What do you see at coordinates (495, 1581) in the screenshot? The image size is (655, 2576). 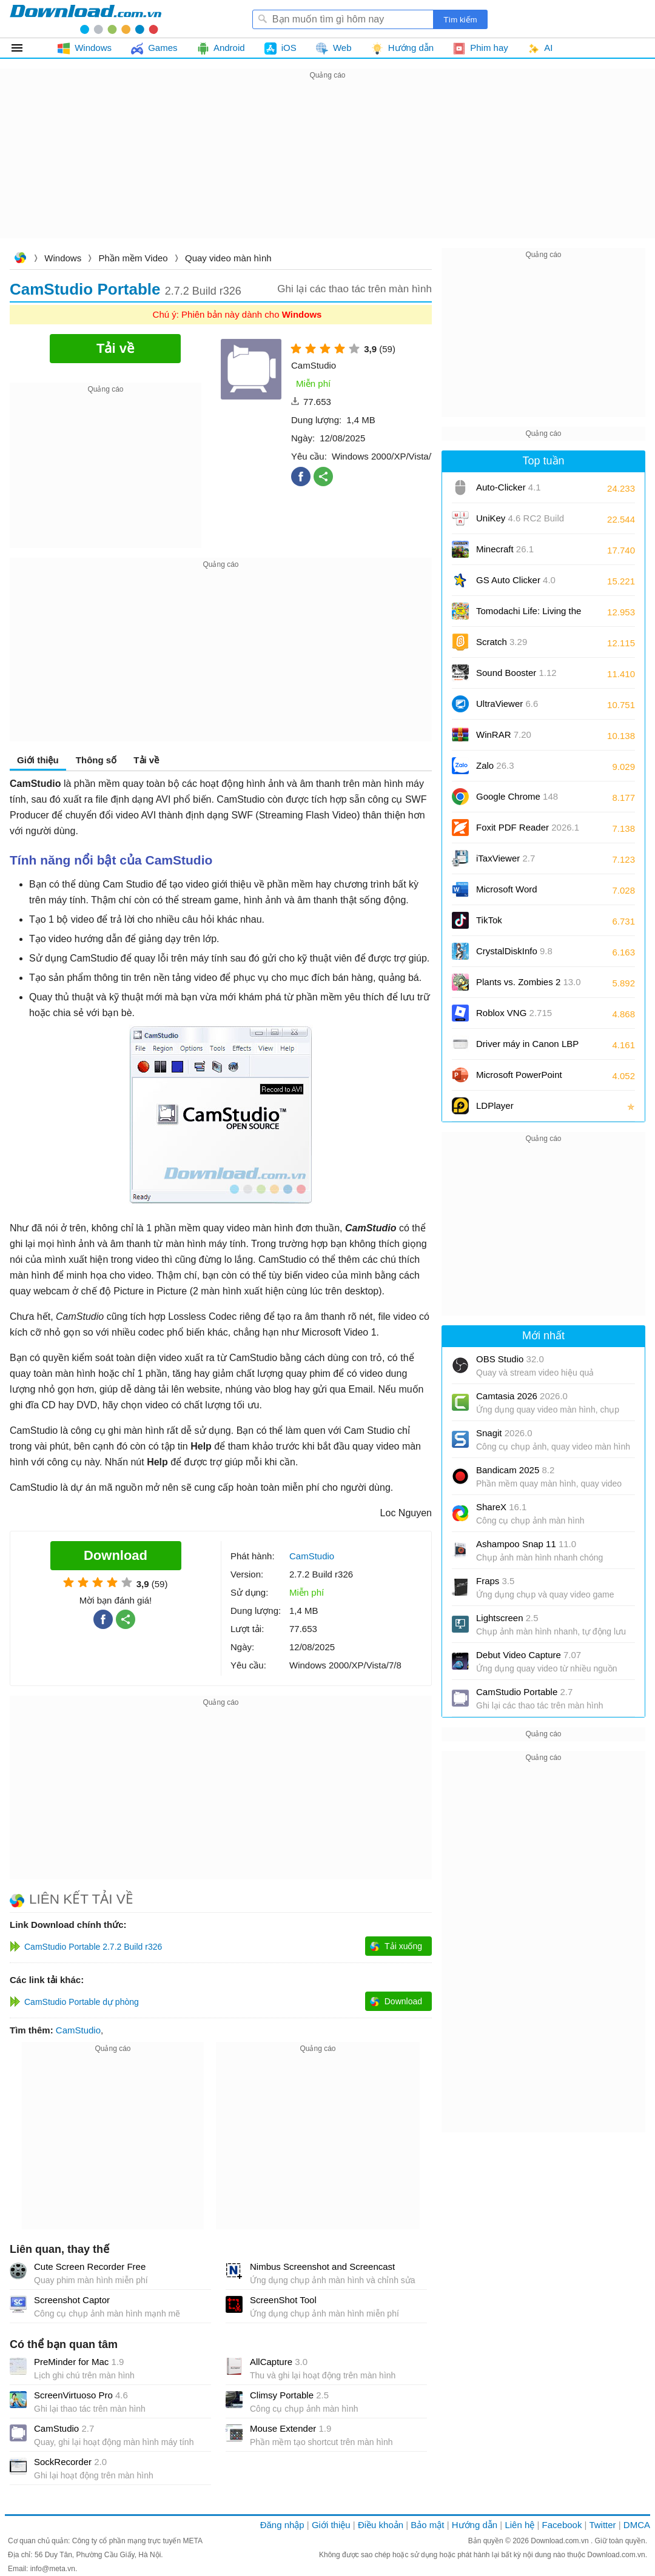 I see `Fraps` at bounding box center [495, 1581].